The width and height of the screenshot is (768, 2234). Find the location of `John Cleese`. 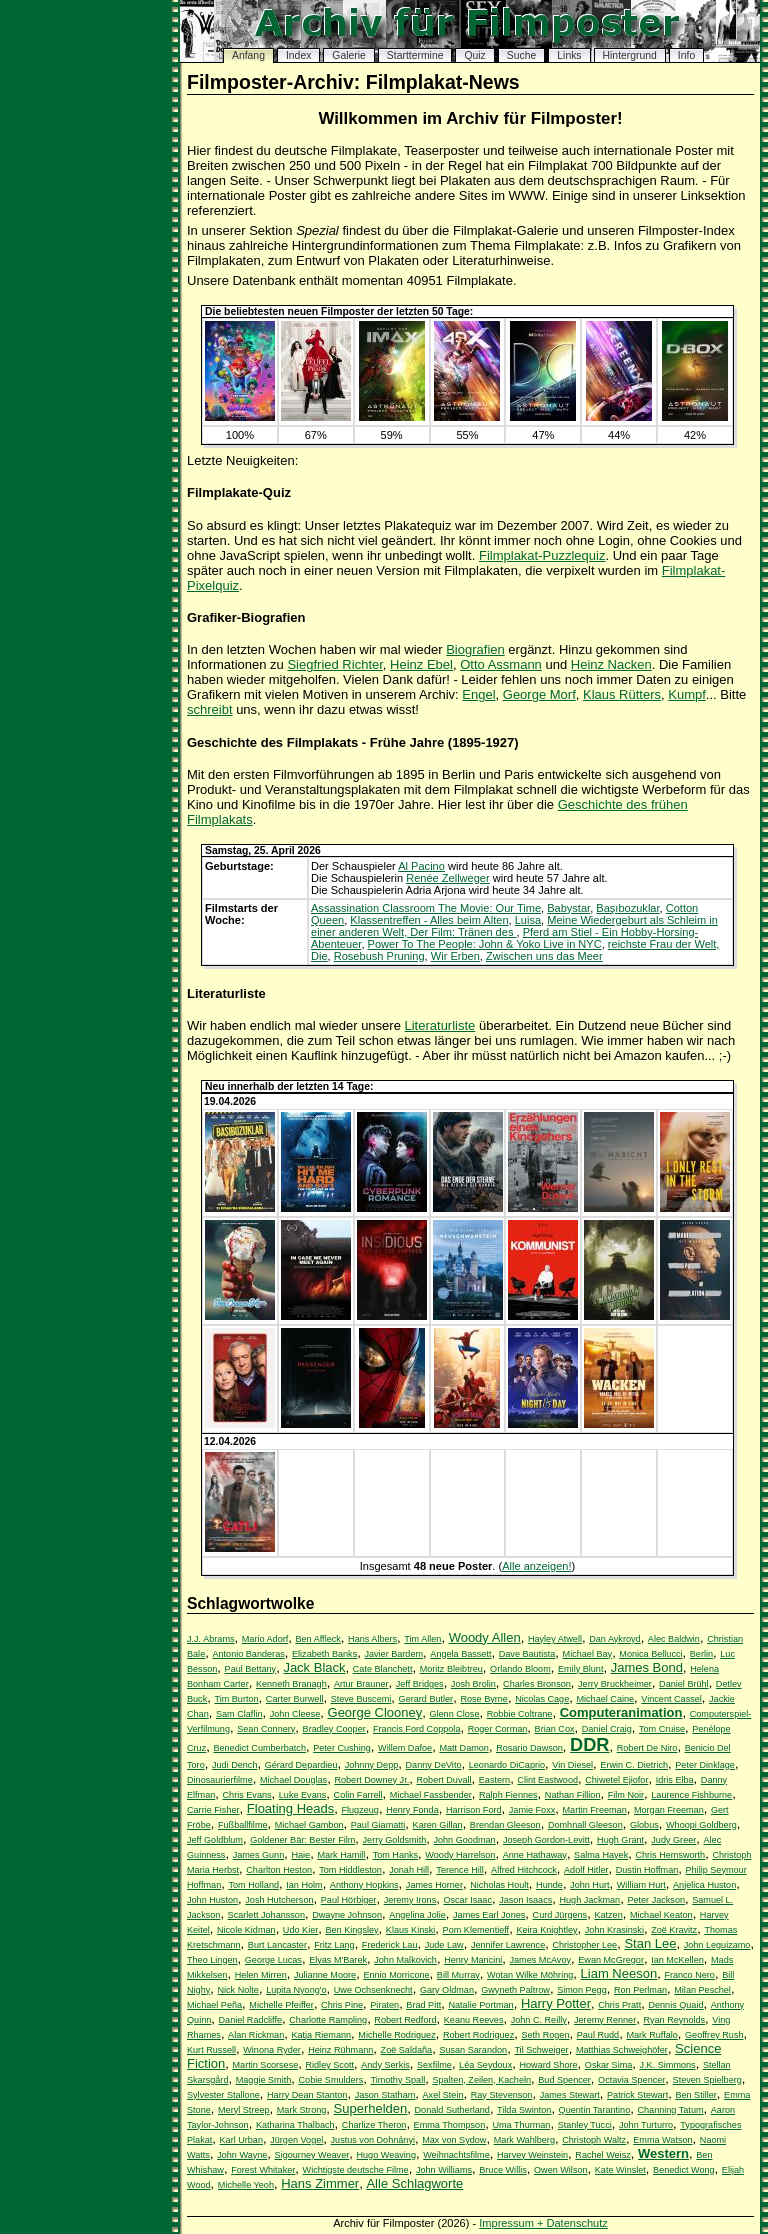

John Cleese is located at coordinates (295, 1714).